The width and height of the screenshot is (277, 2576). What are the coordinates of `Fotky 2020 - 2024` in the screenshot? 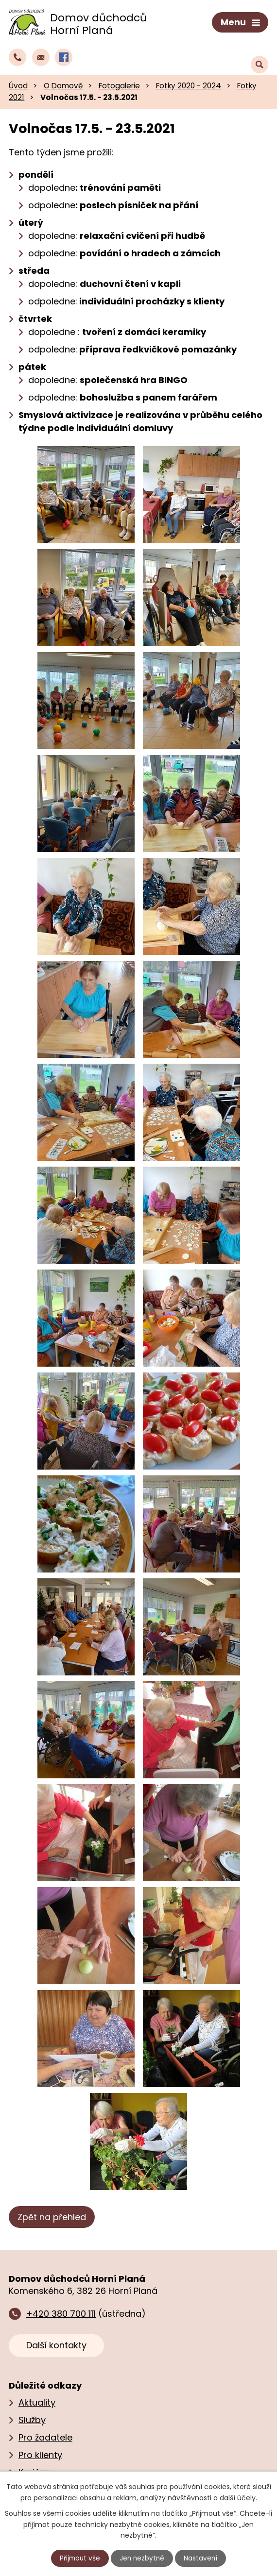 It's located at (188, 84).